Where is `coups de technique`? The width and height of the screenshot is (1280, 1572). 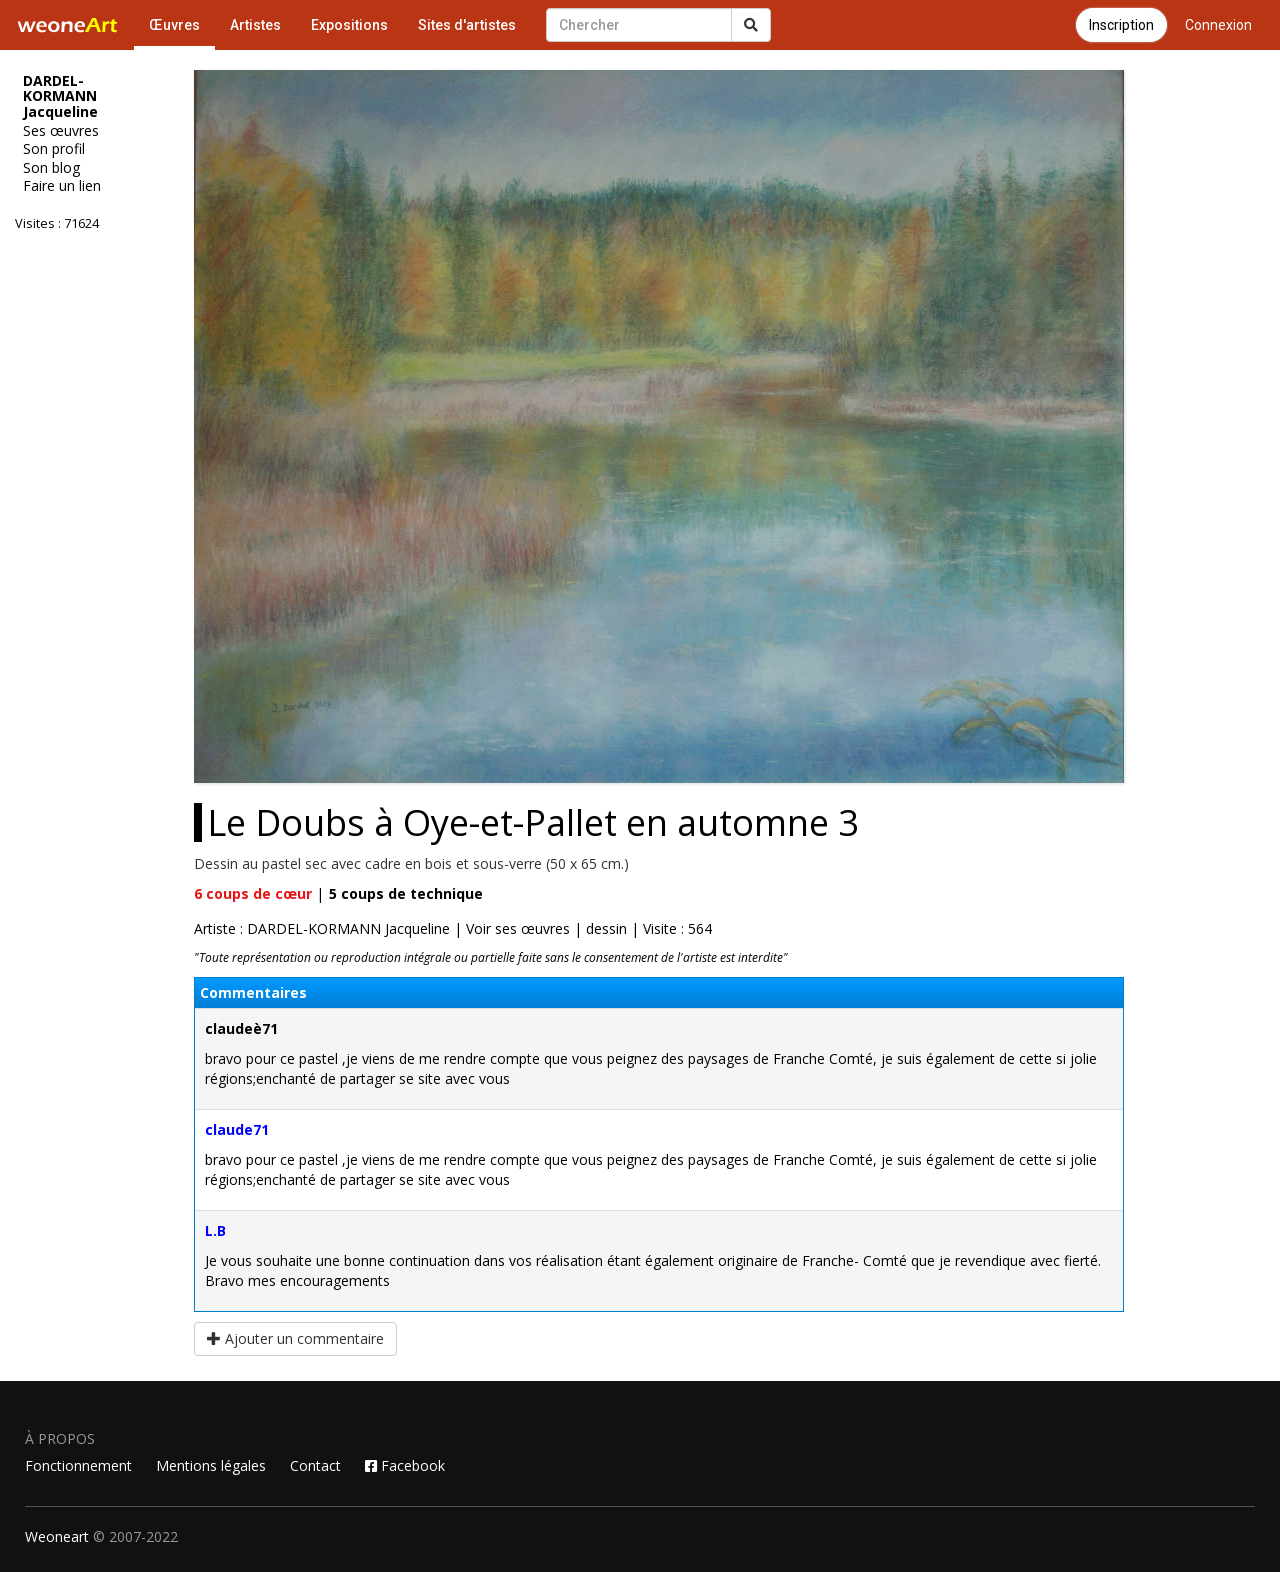 coups de technique is located at coordinates (406, 893).